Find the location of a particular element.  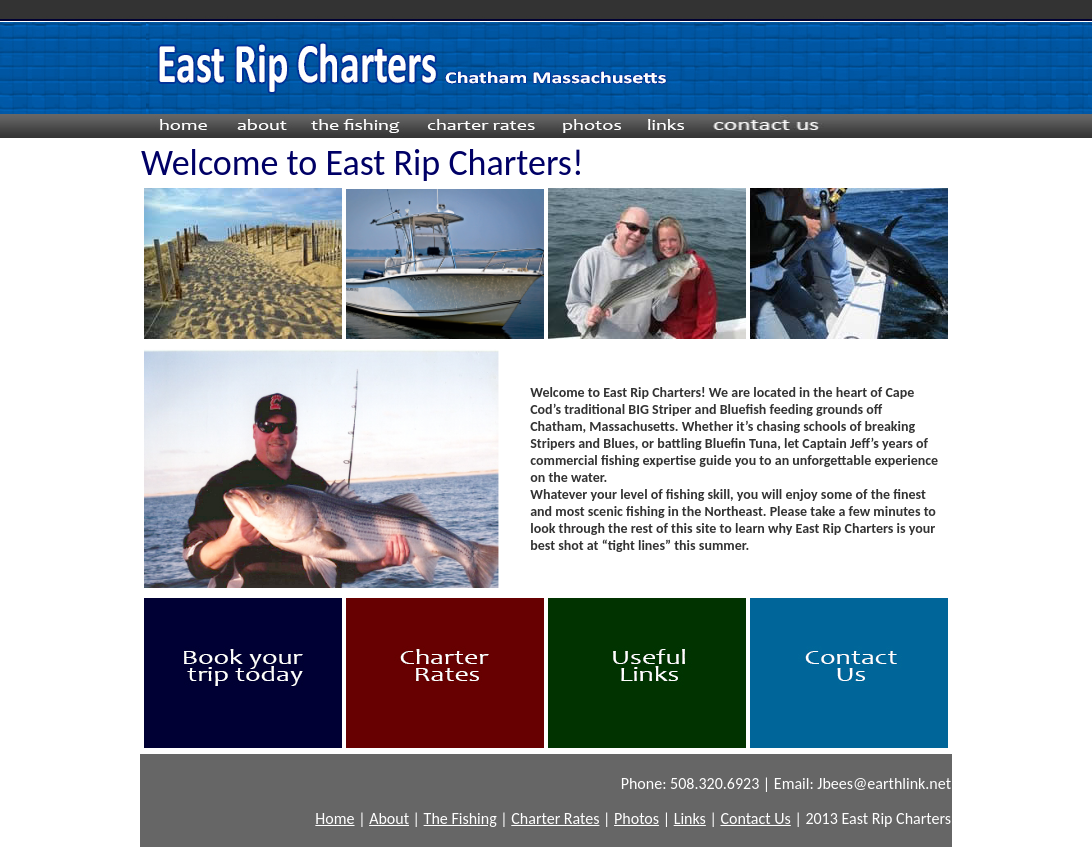

Home is located at coordinates (334, 818).